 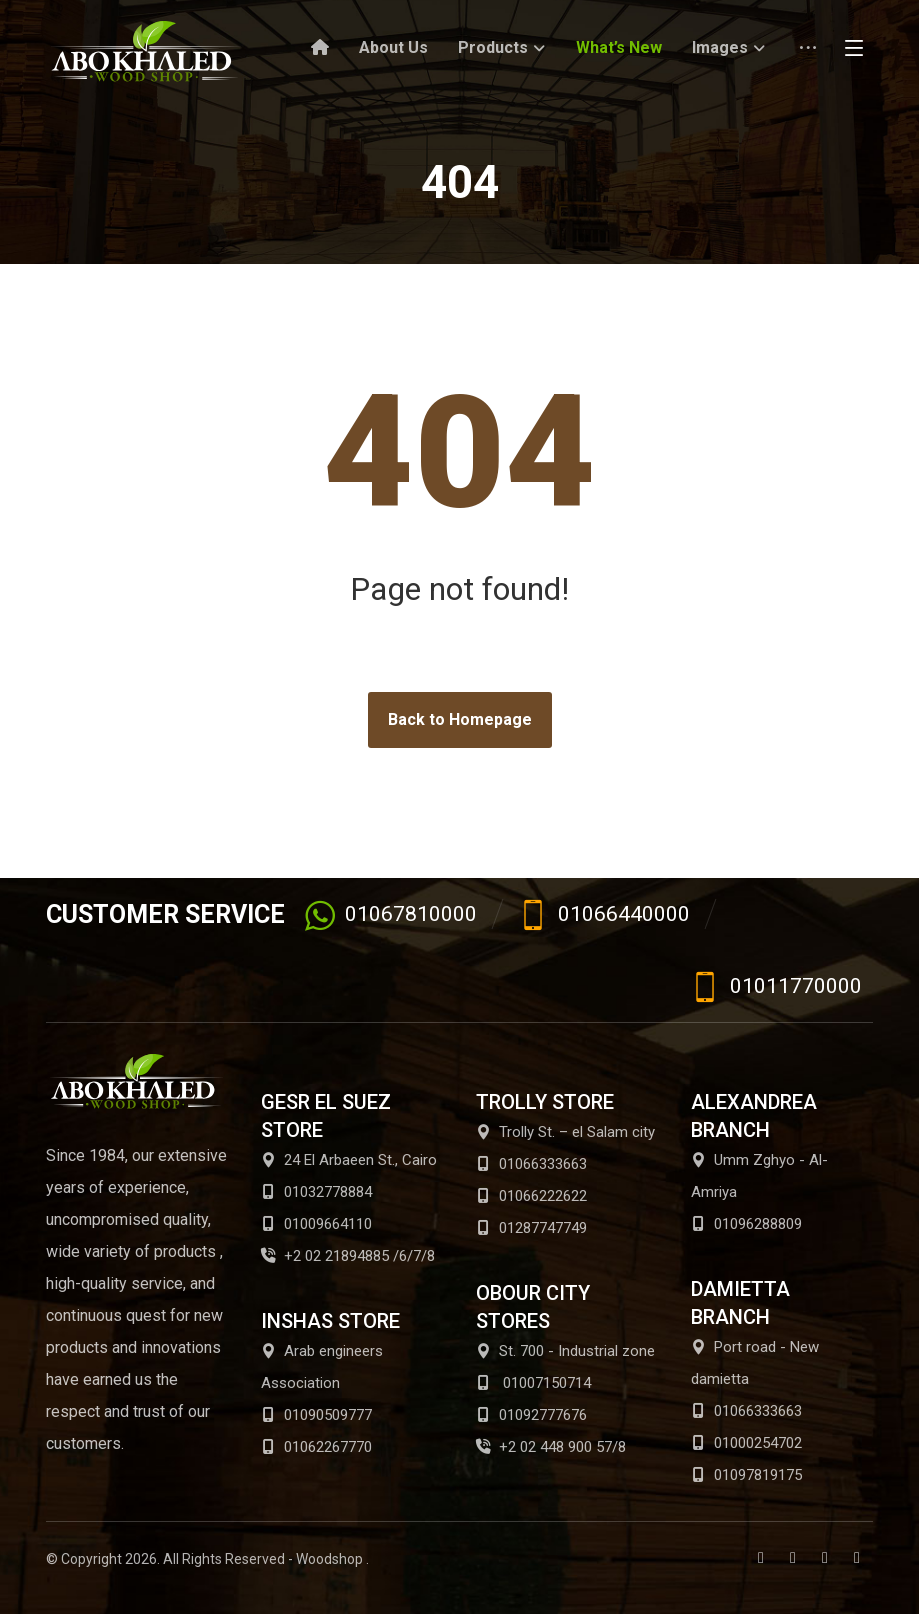 What do you see at coordinates (565, 1351) in the screenshot?
I see `St. 700 - Industrial zone` at bounding box center [565, 1351].